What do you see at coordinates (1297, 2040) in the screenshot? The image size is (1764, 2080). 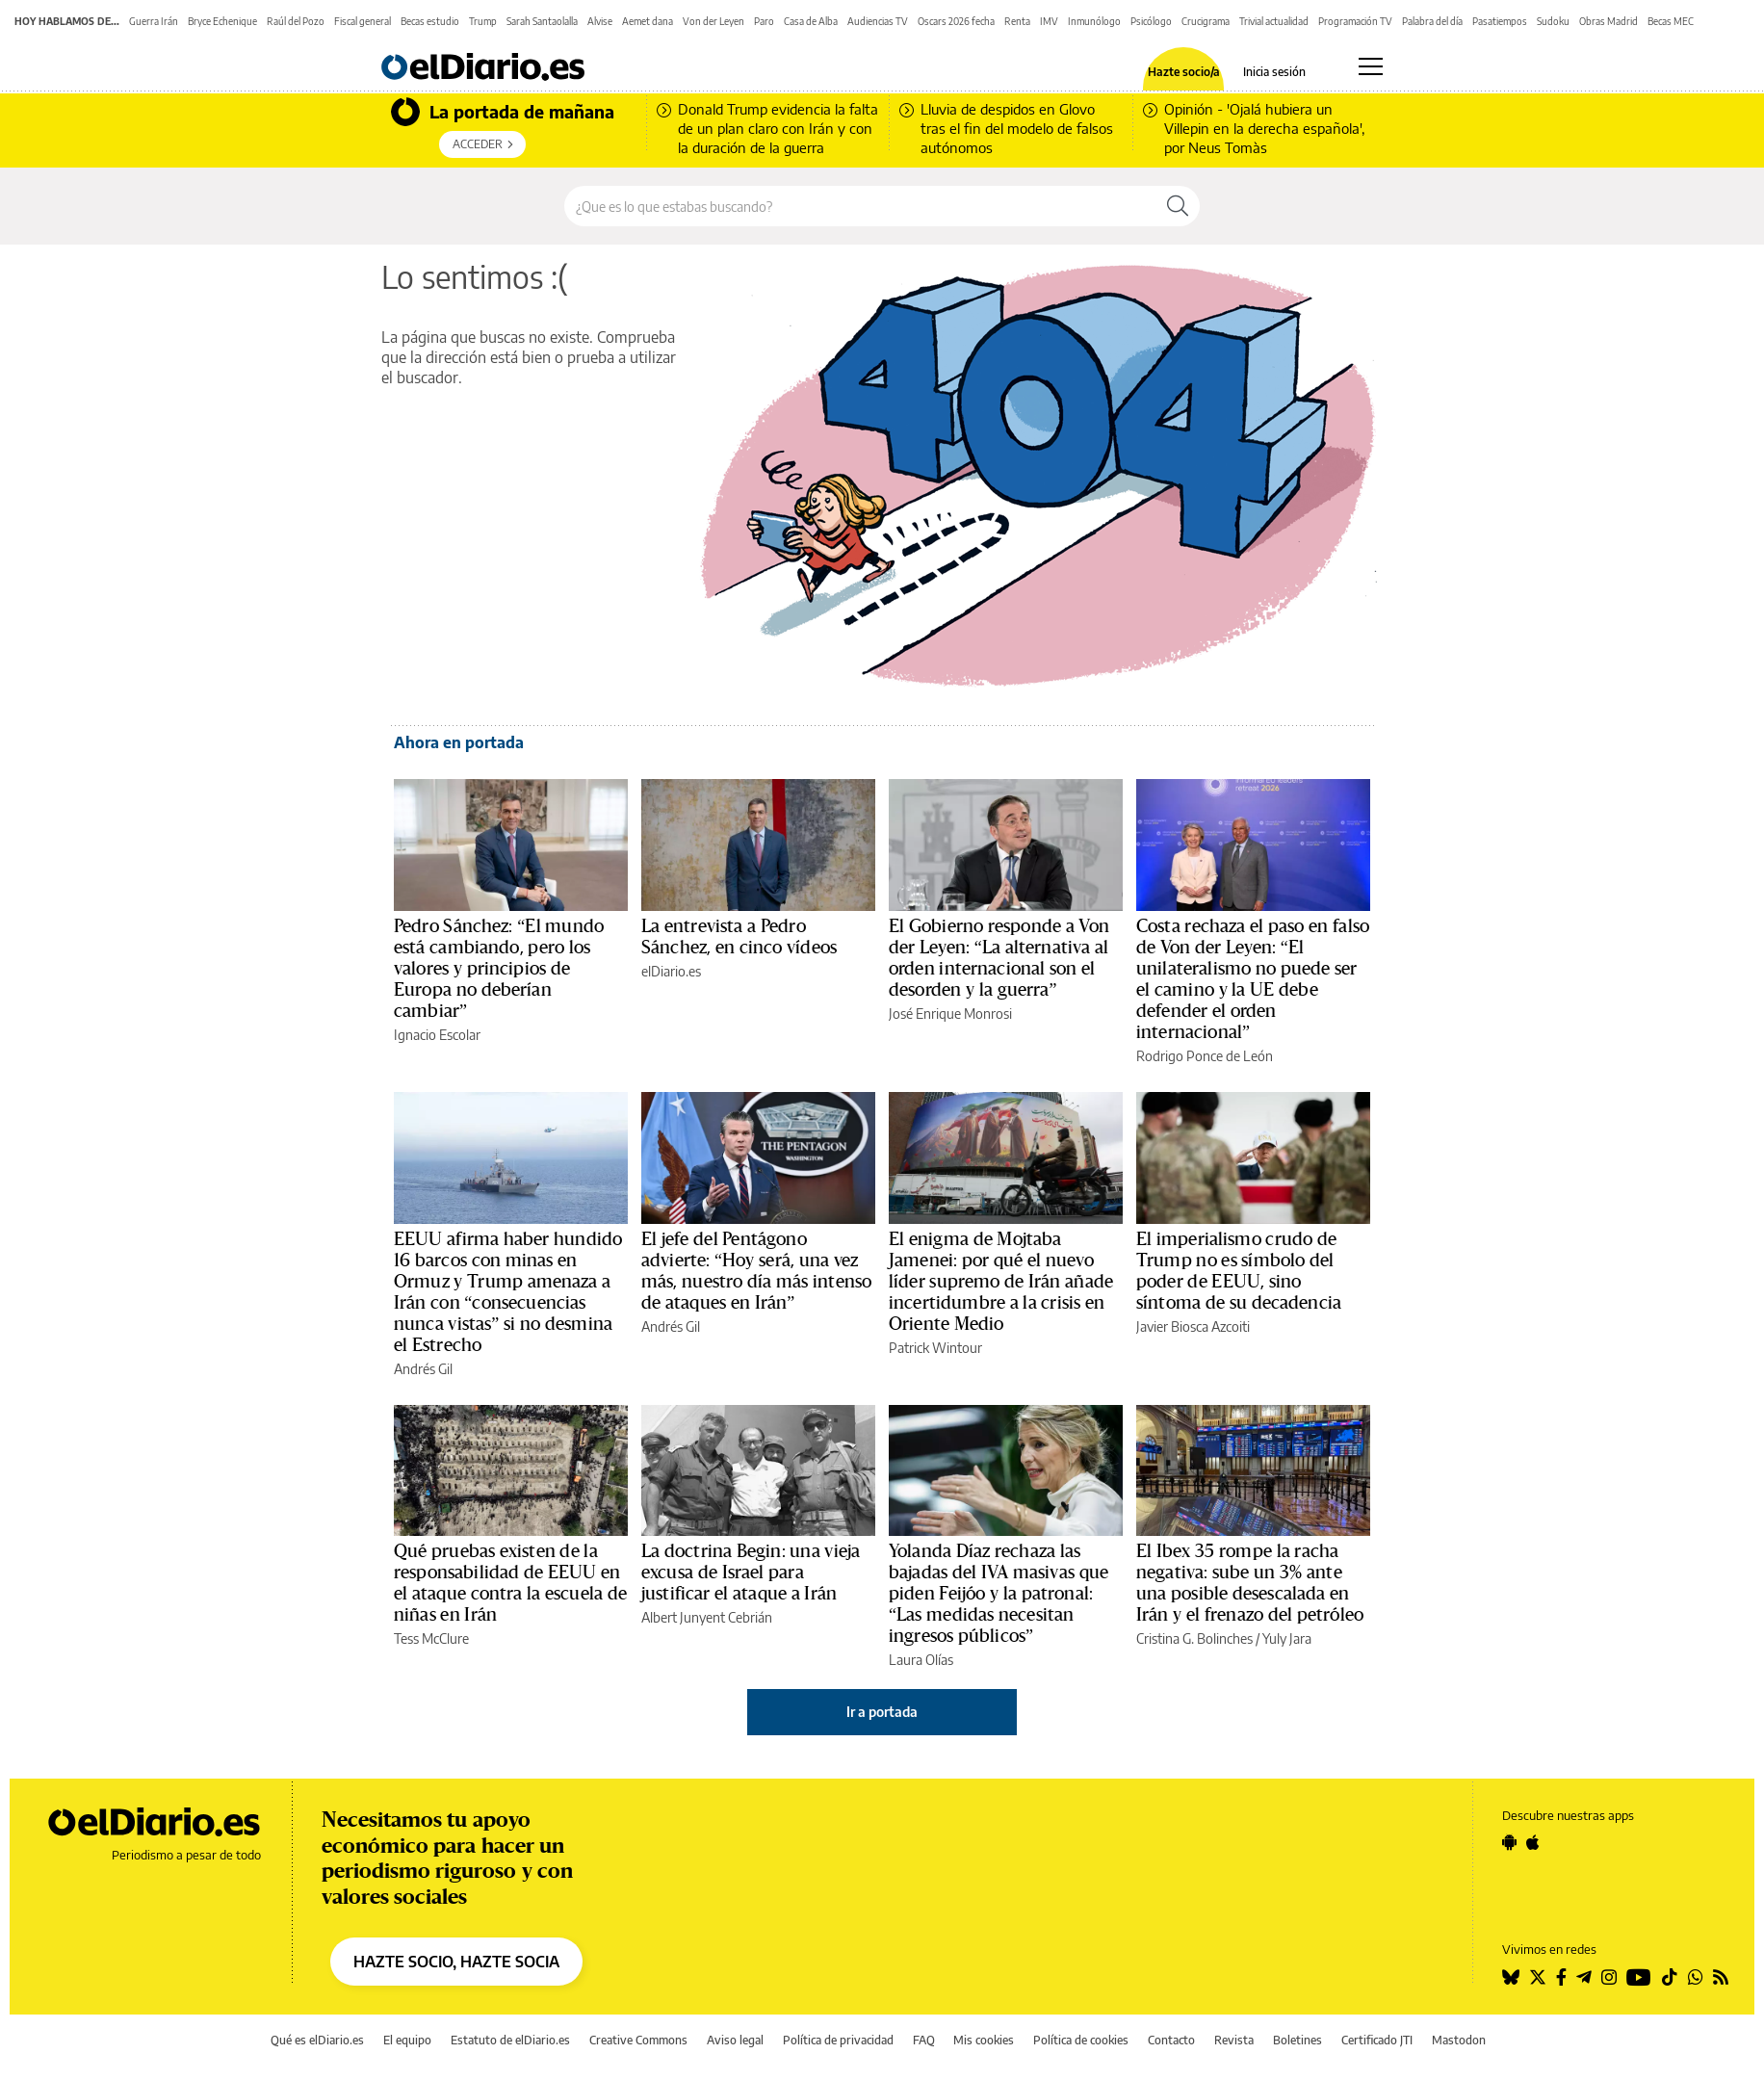 I see `Boletines` at bounding box center [1297, 2040].